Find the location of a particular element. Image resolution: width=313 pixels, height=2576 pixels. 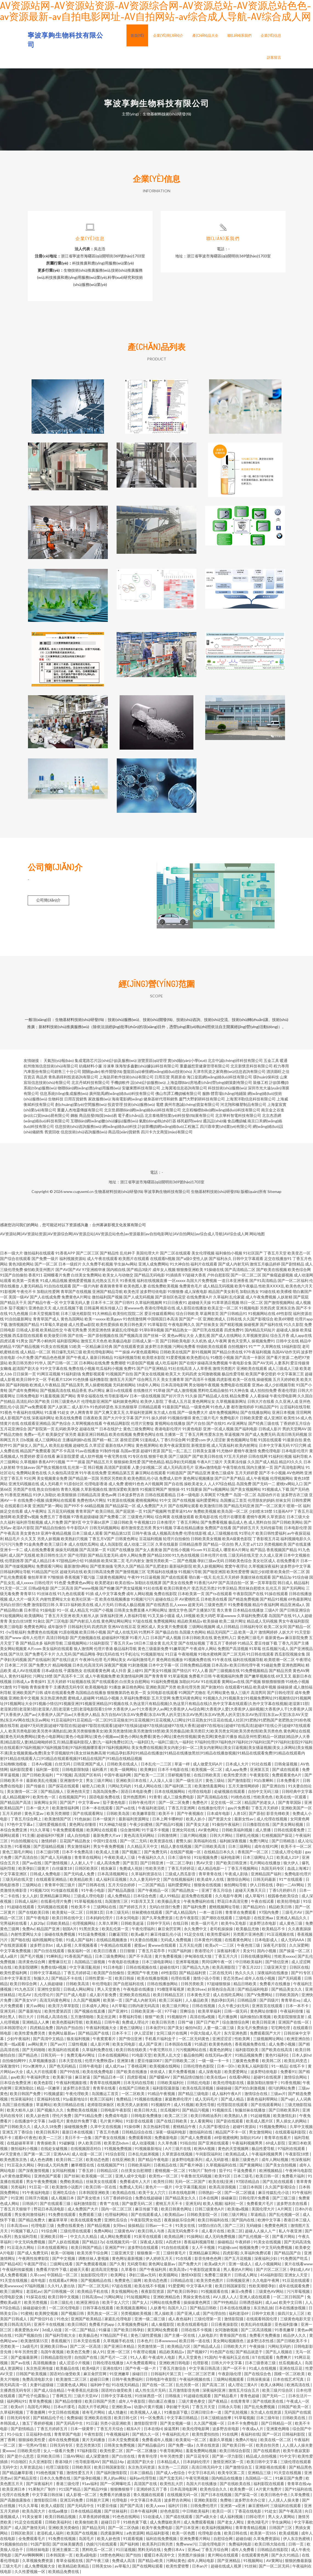

国产va免费观看 is located at coordinates (33, 1408).